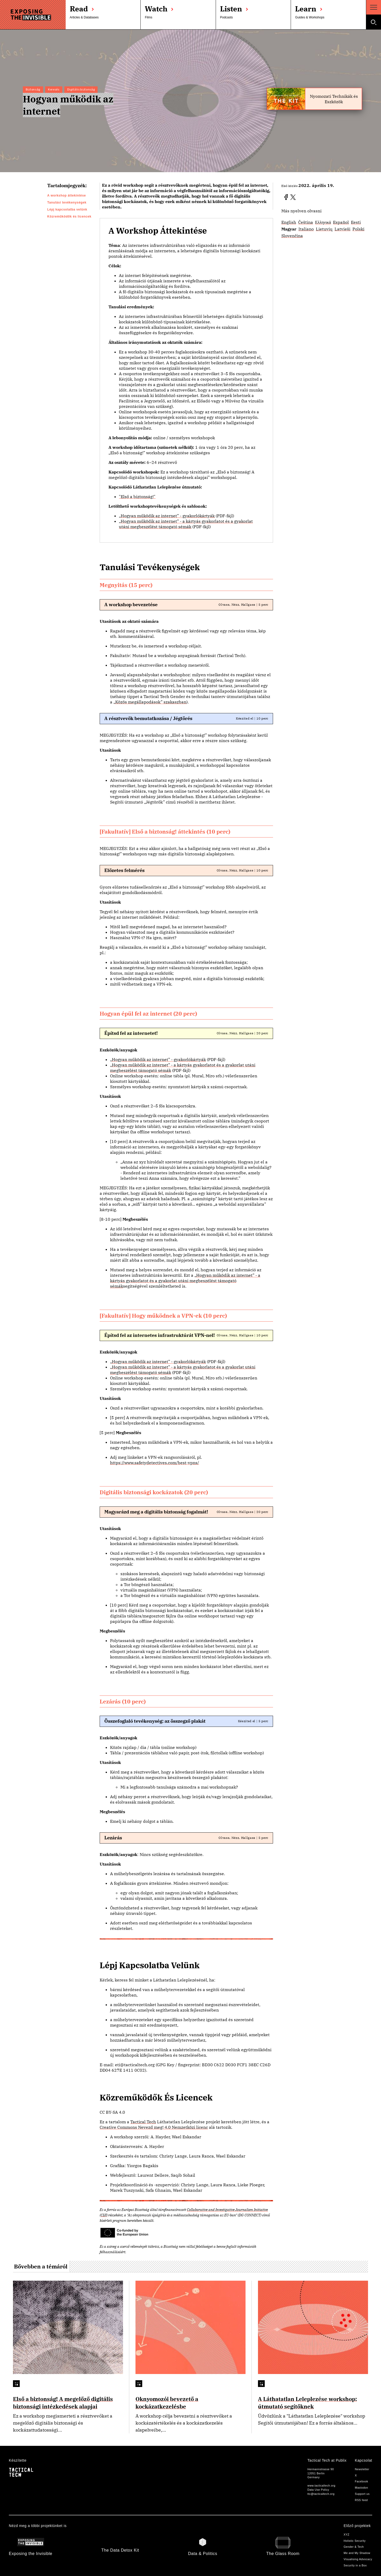 The image size is (381, 2576). Describe the element at coordinates (305, 222) in the screenshot. I see `Čeština` at that location.